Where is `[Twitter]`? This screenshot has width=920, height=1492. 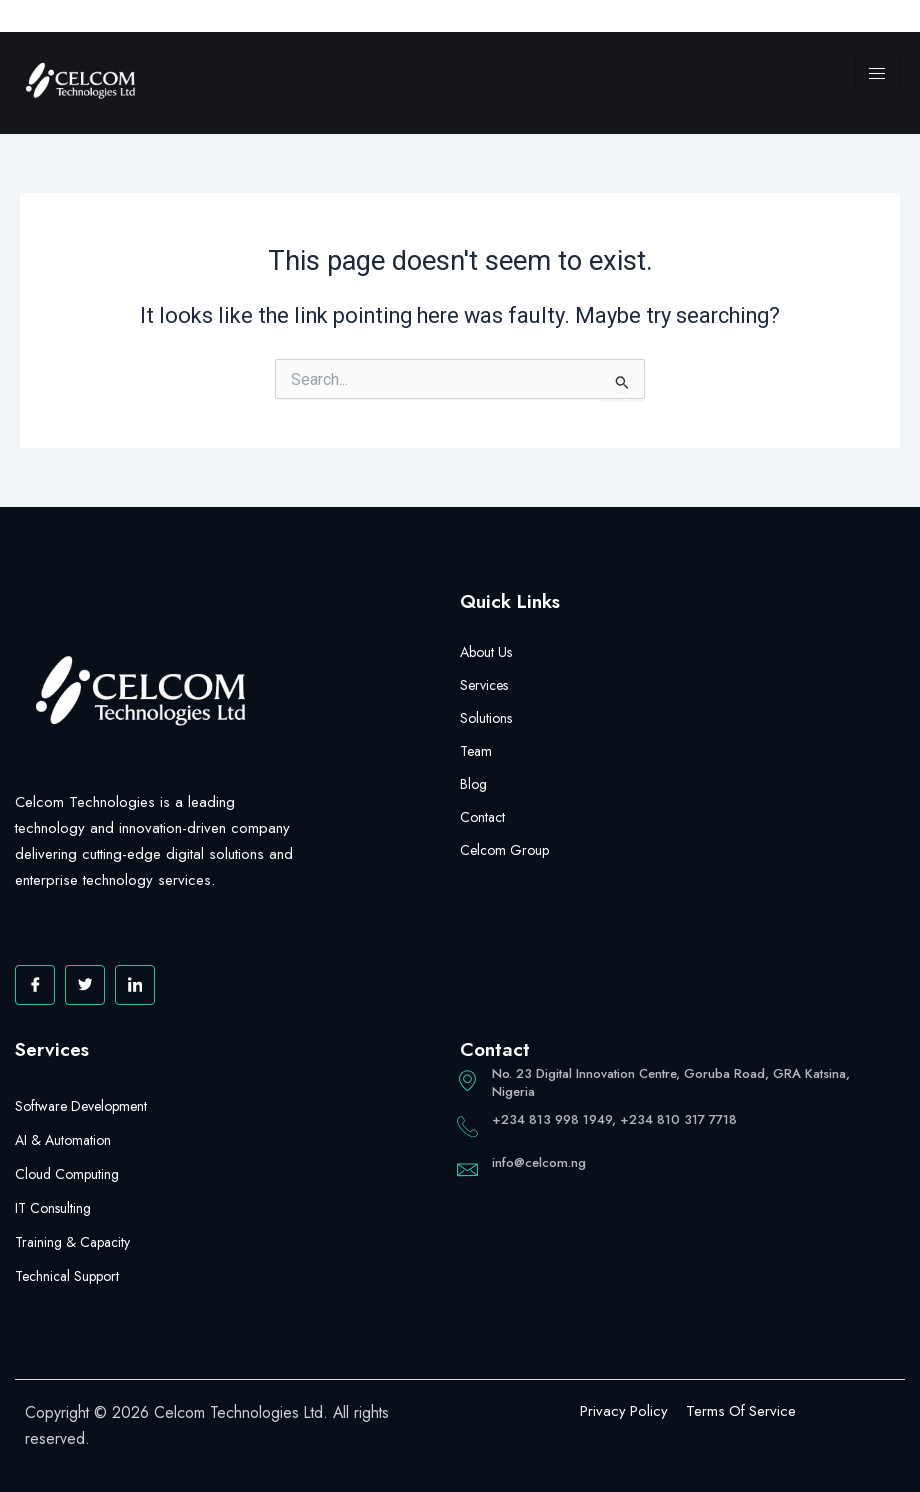 [Twitter] is located at coordinates (85, 985).